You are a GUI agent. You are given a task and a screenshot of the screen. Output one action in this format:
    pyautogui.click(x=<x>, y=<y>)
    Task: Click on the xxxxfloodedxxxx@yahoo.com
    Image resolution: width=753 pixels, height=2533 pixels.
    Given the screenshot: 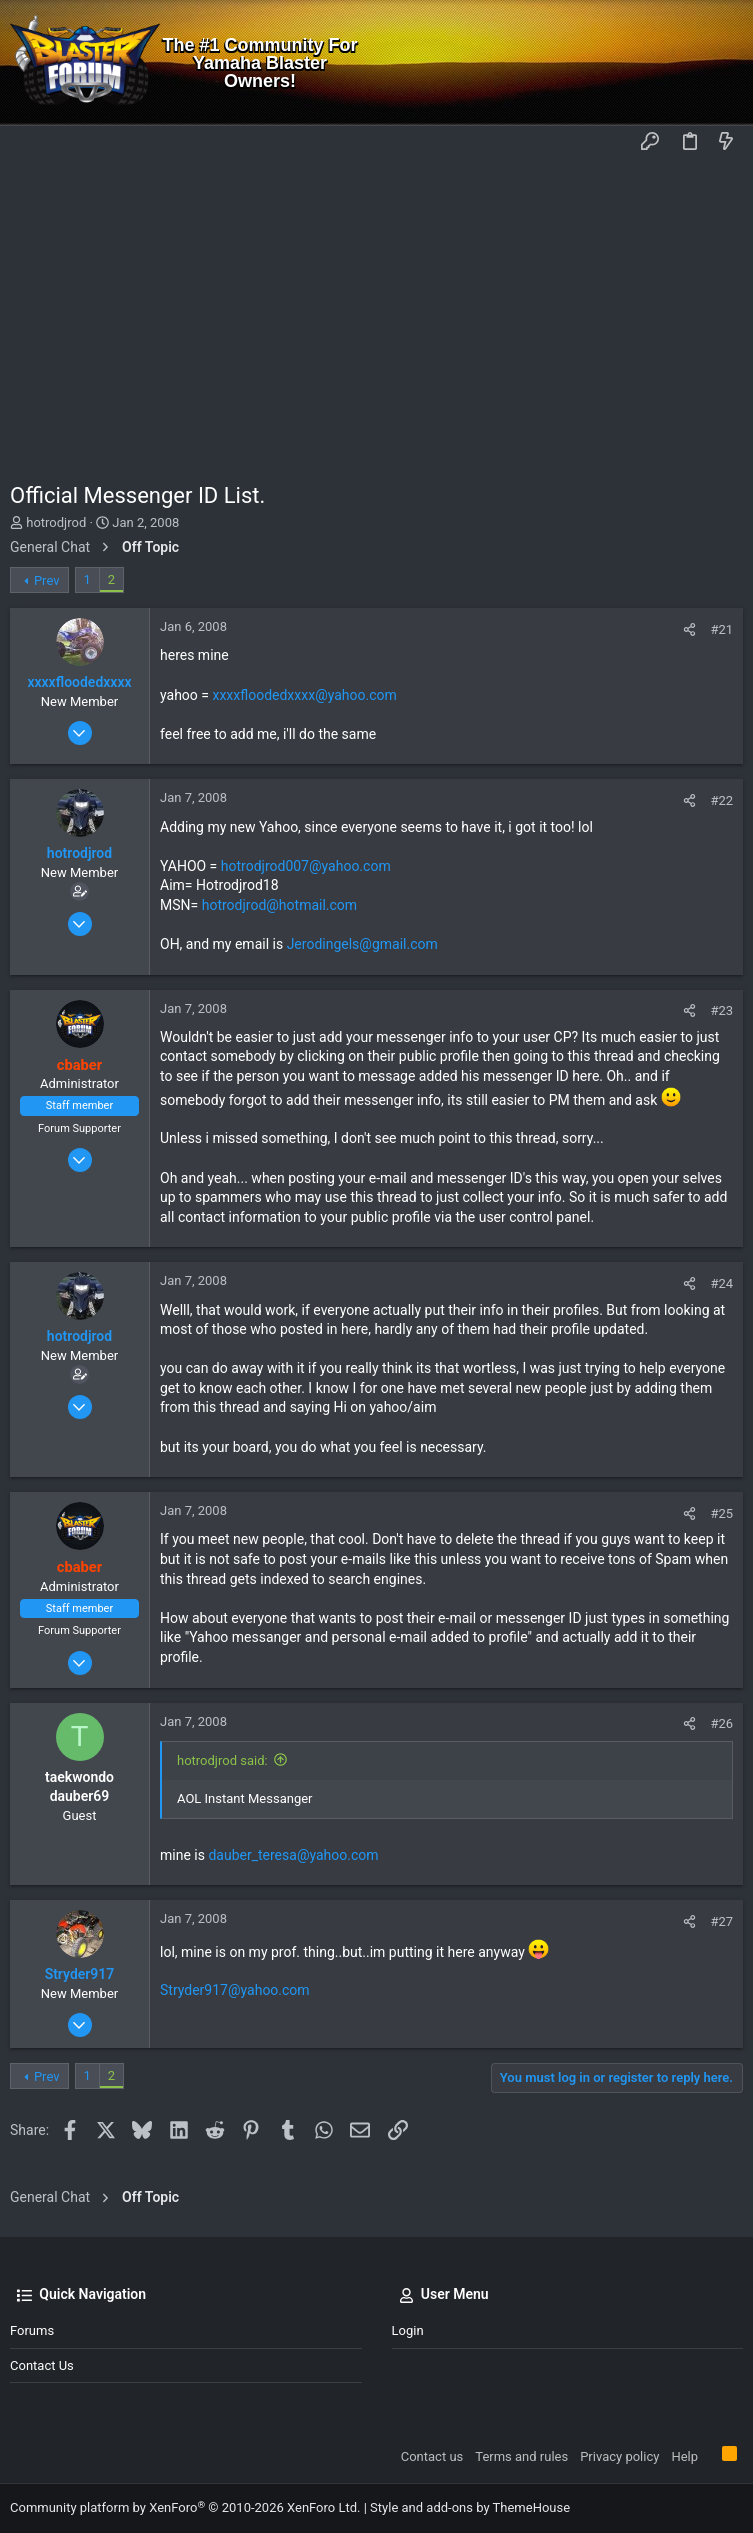 What is the action you would take?
    pyautogui.click(x=304, y=695)
    